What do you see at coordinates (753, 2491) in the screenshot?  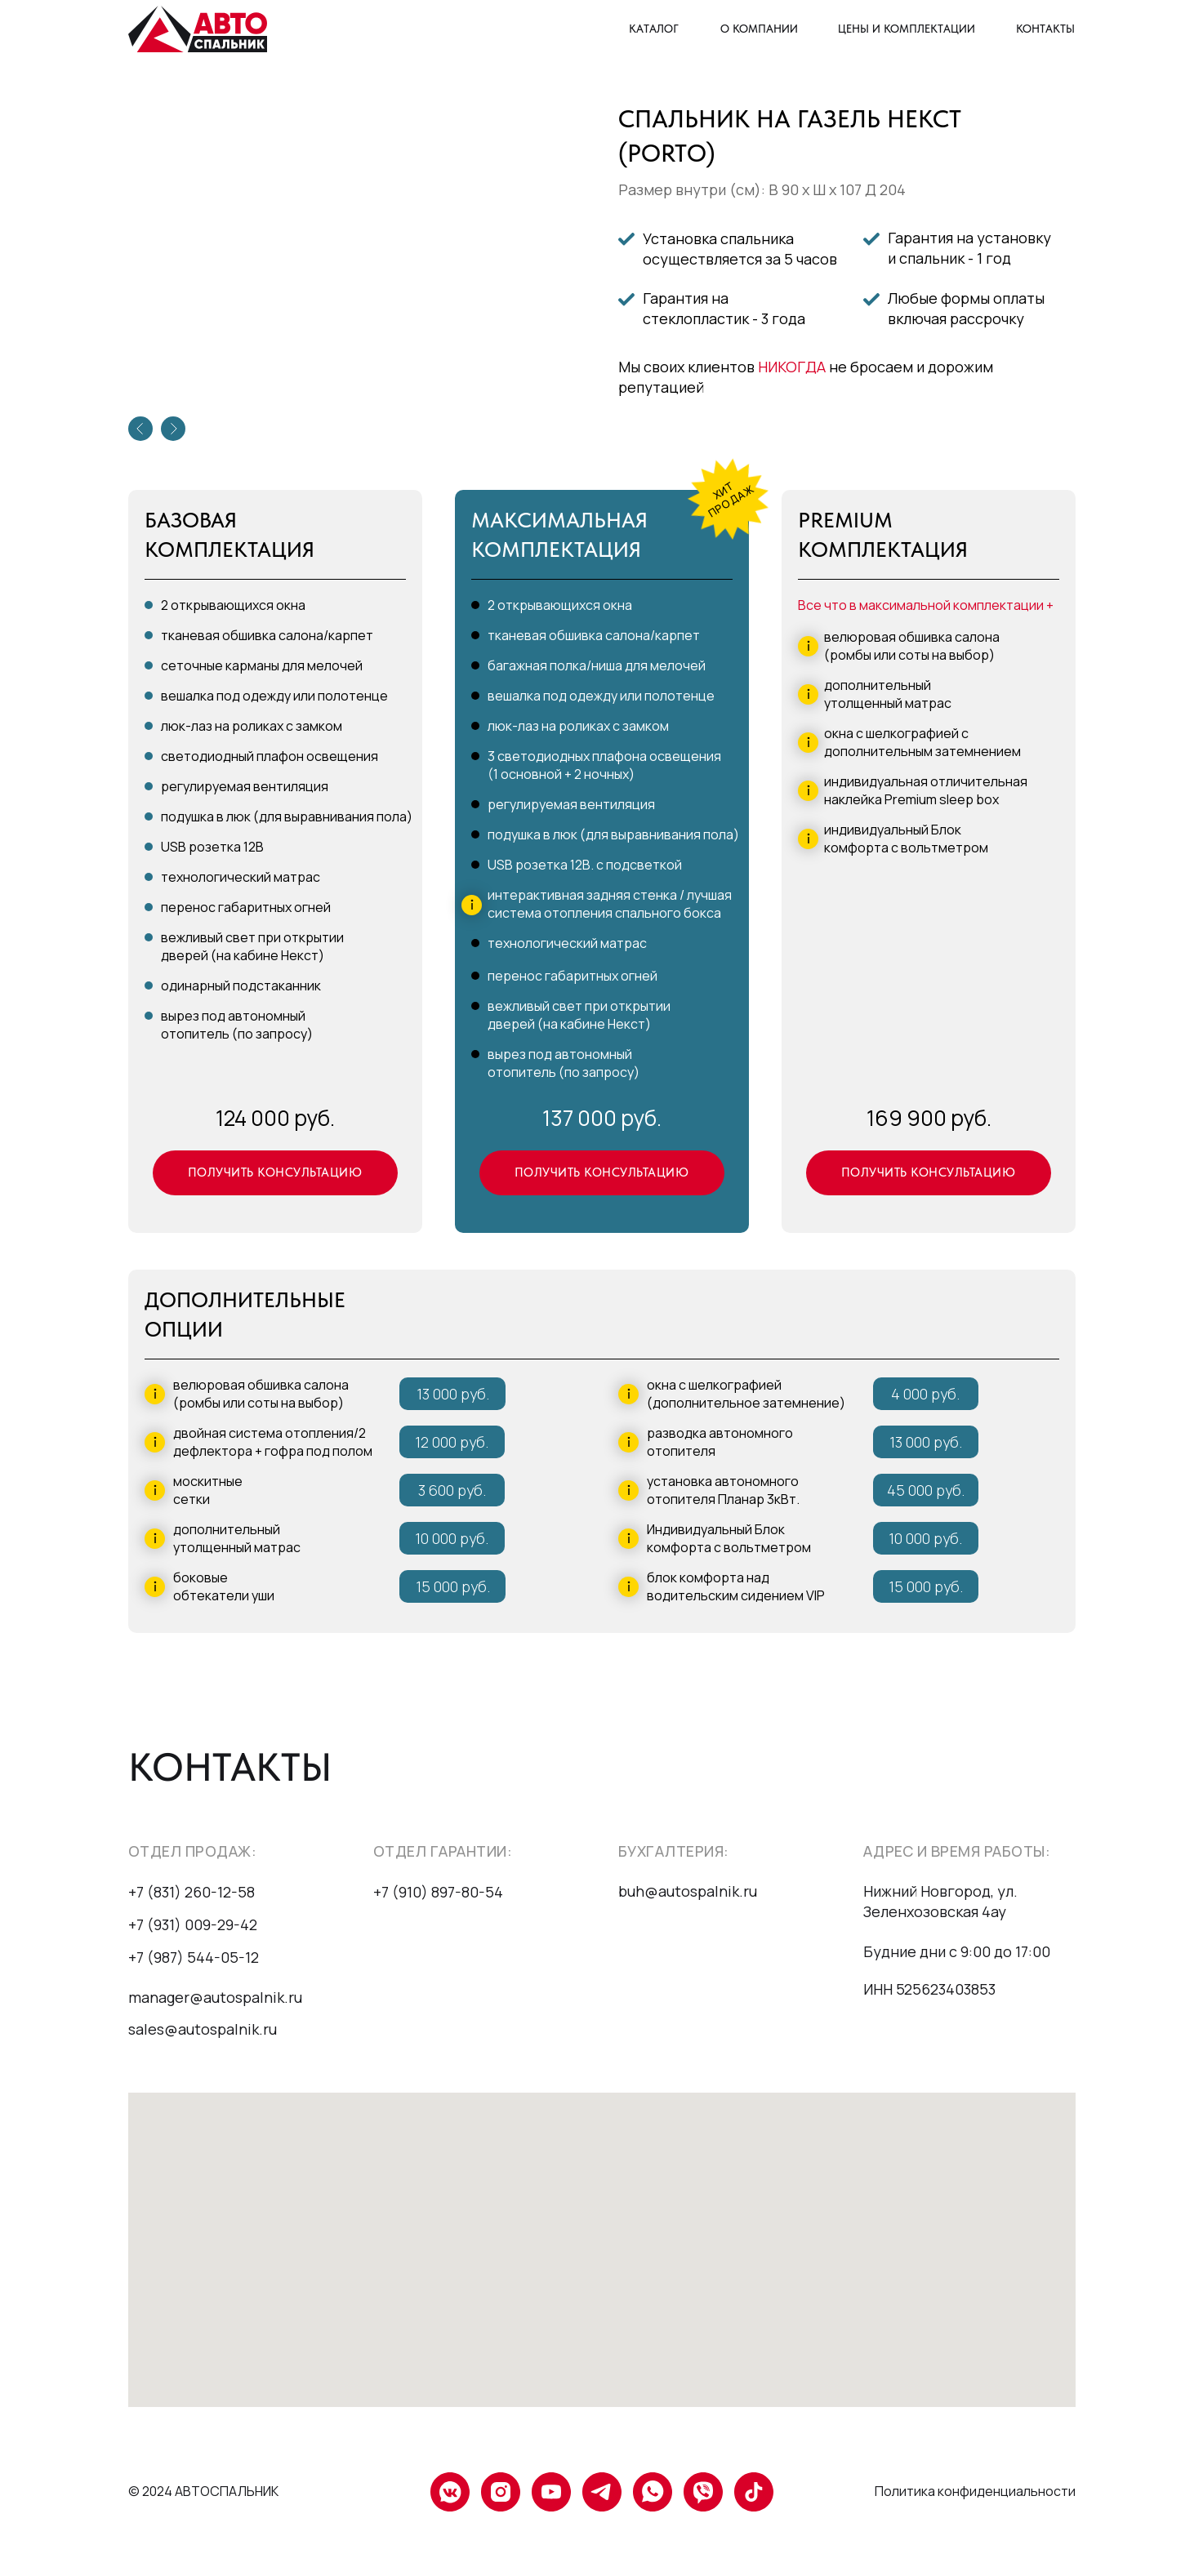 I see `[tiktok]` at bounding box center [753, 2491].